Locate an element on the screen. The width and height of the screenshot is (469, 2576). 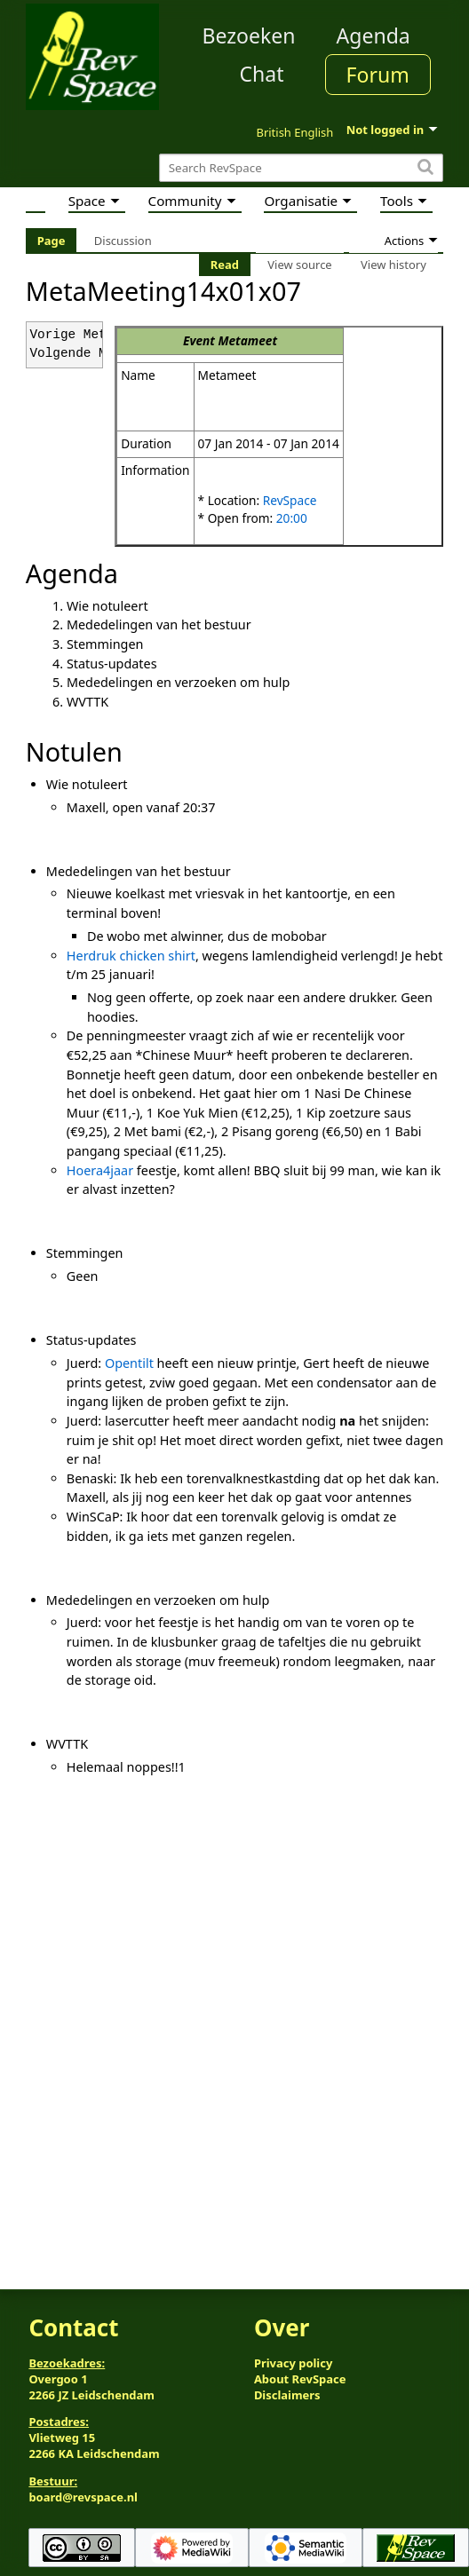
Metameet is located at coordinates (247, 340).